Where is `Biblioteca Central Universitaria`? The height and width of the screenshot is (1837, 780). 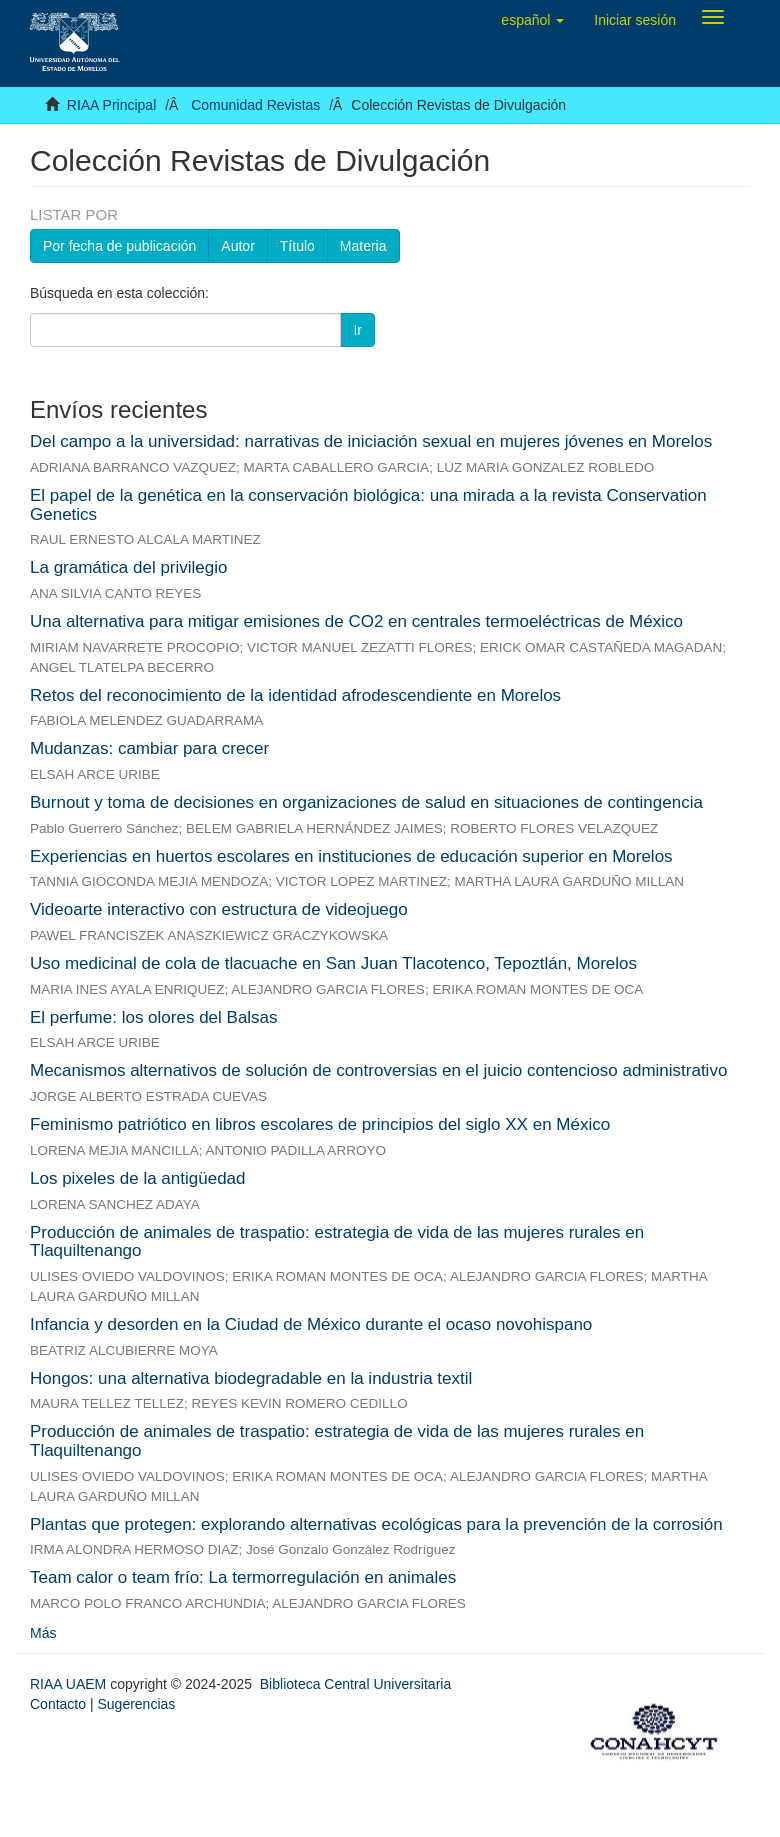 Biblioteca Central Universitaria is located at coordinates (355, 1684).